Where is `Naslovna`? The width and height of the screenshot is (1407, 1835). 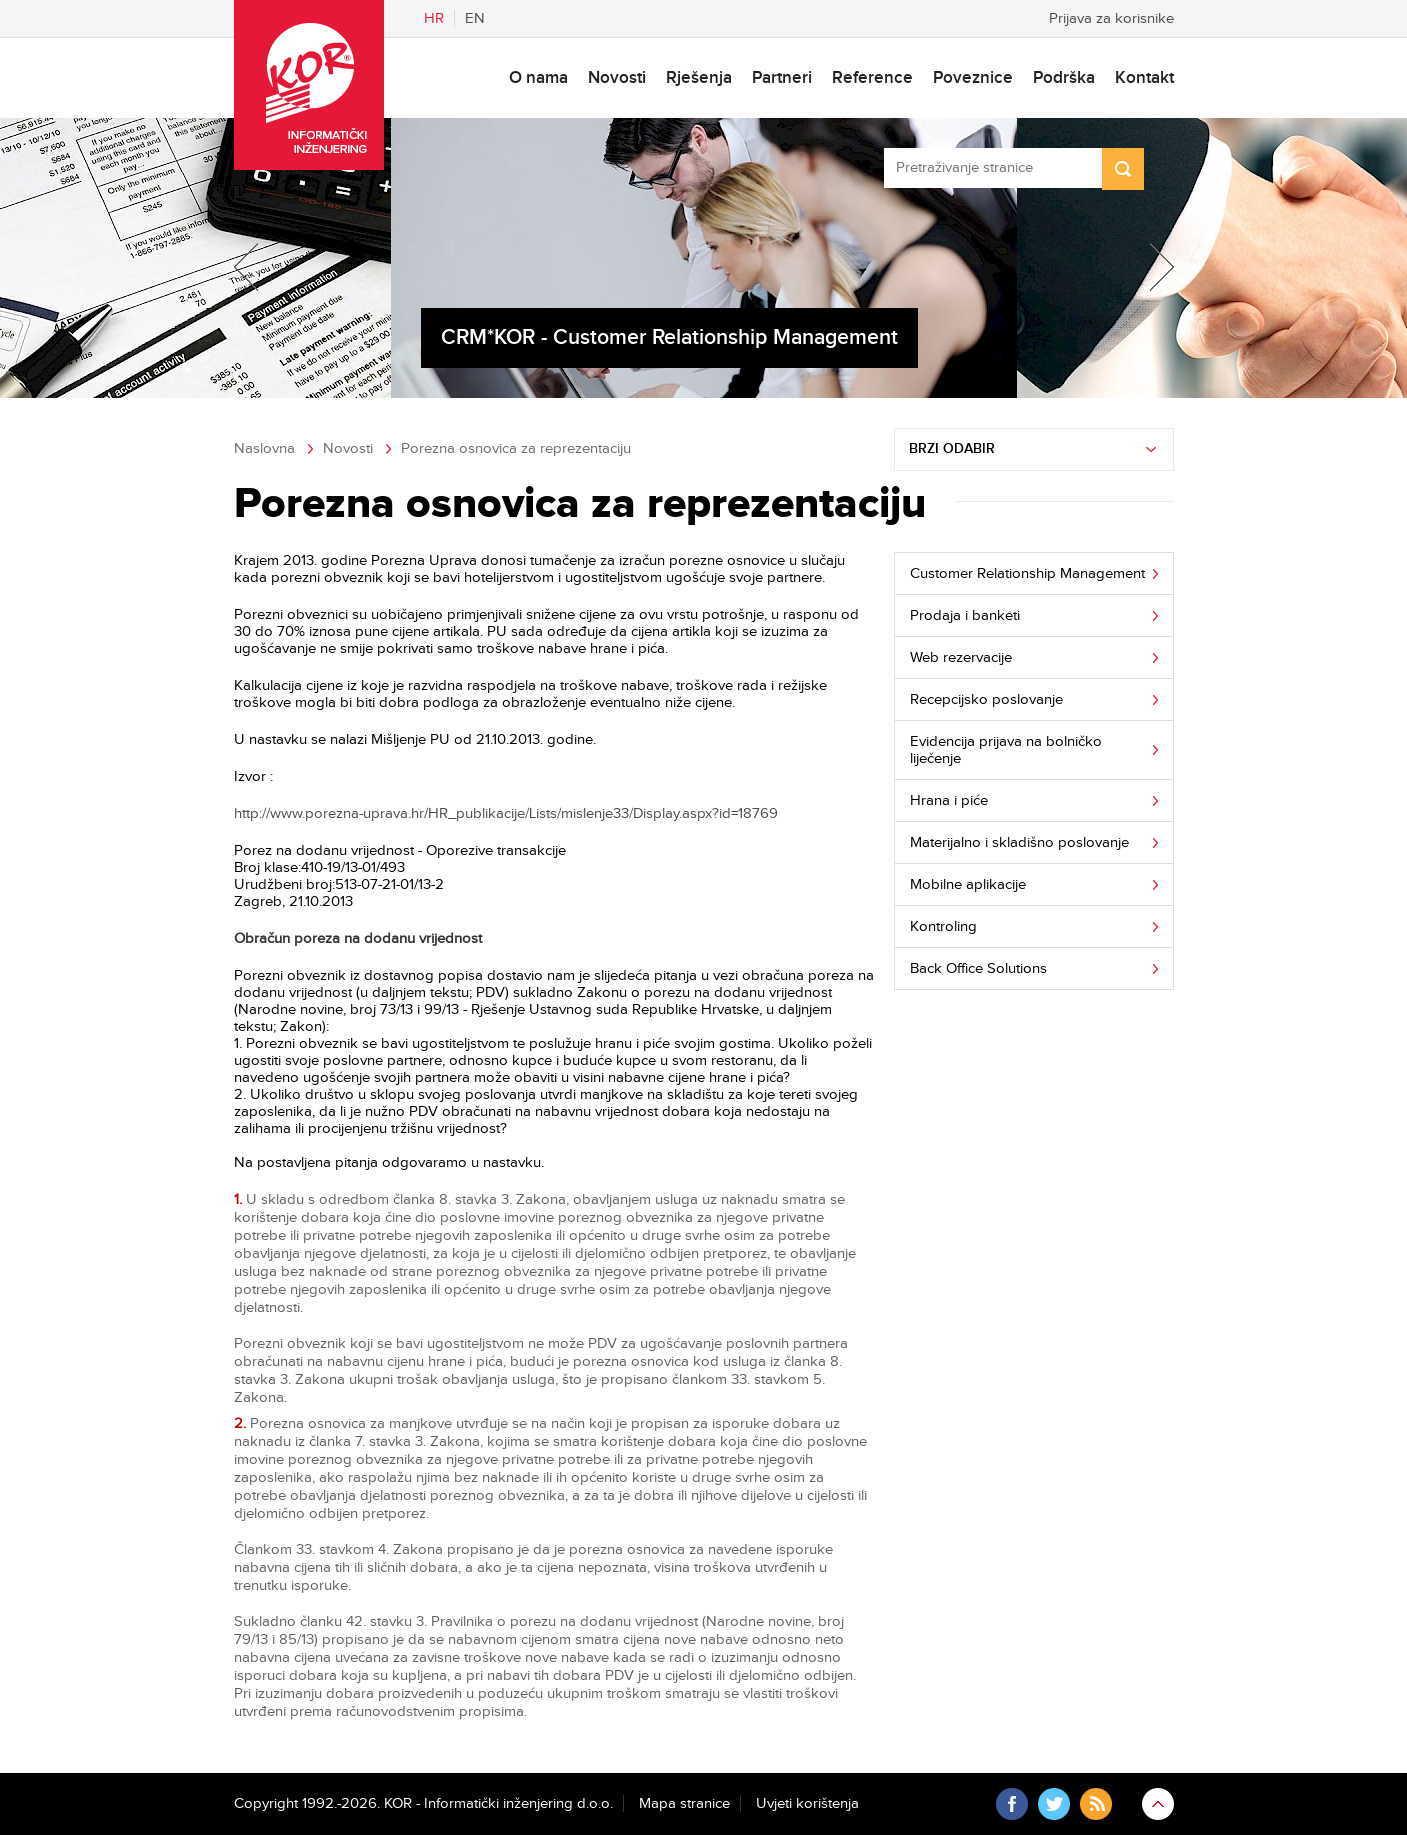
Naslovna is located at coordinates (264, 448).